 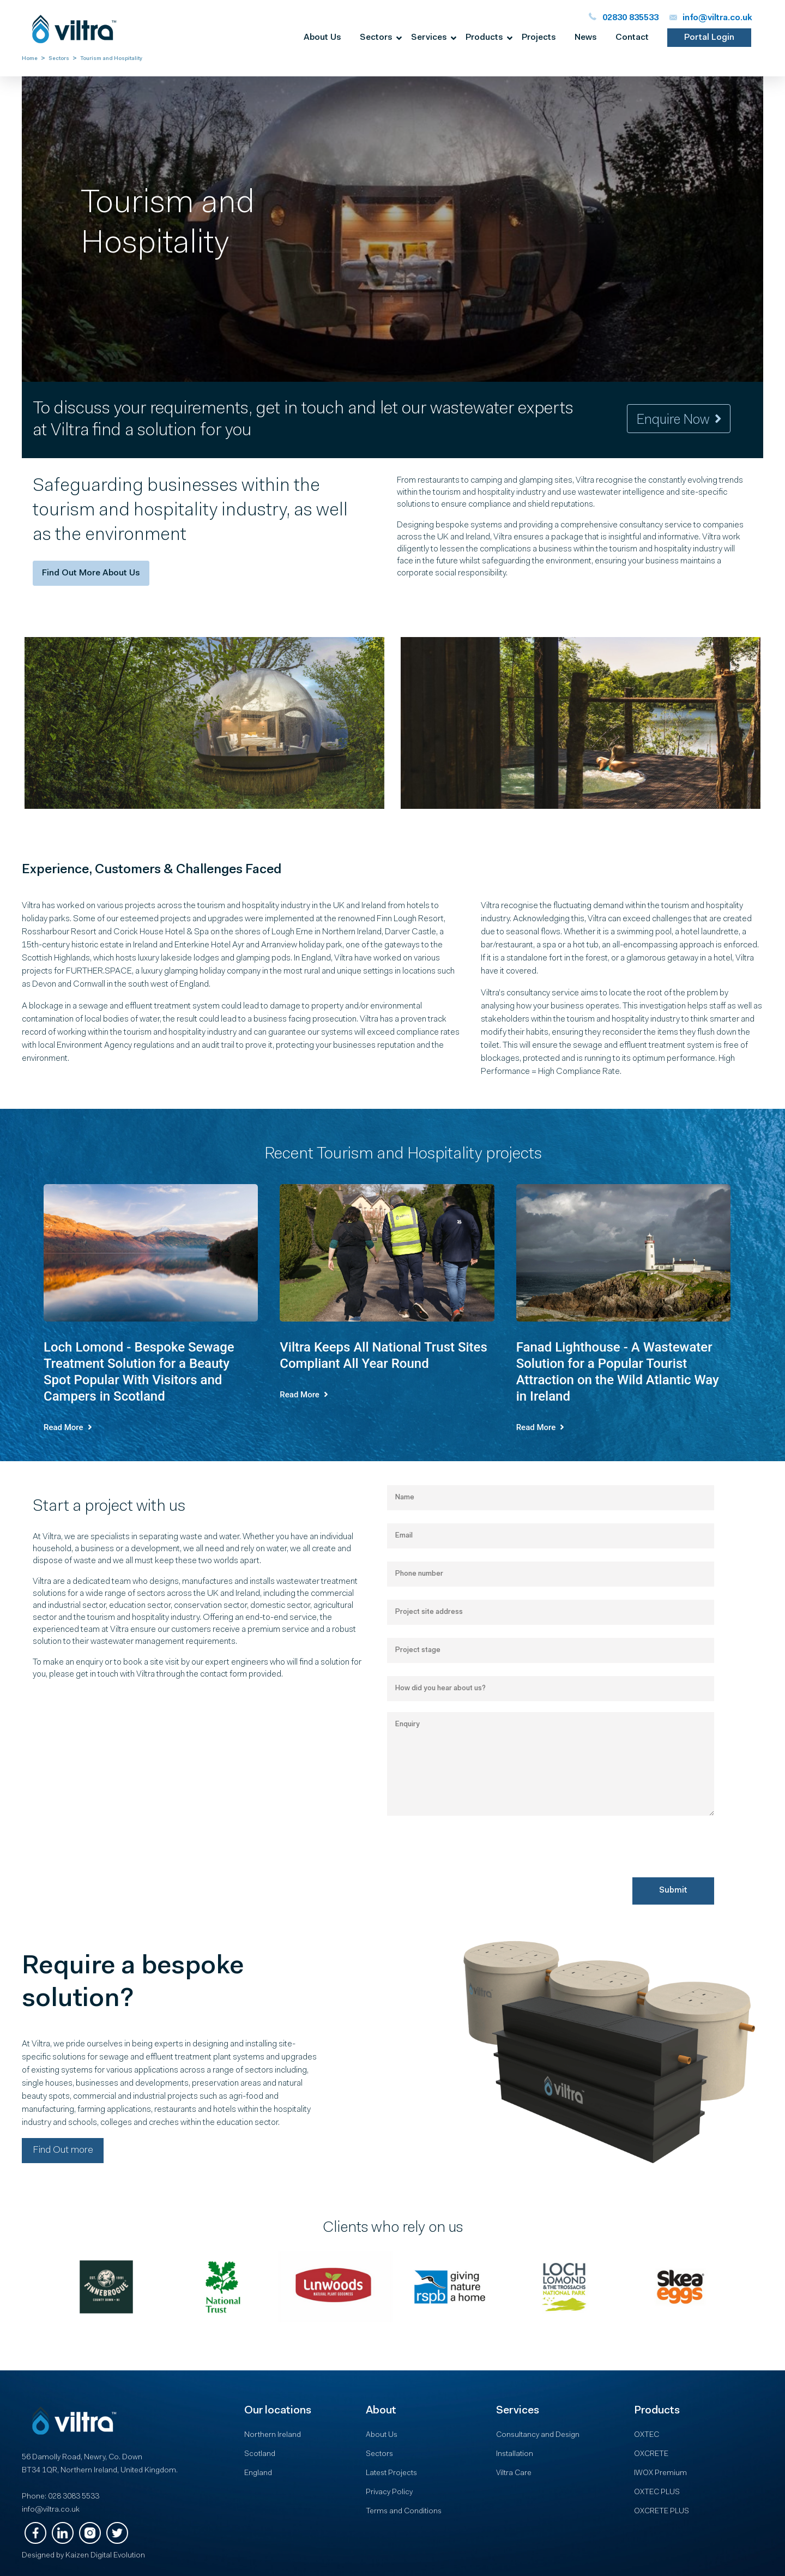 I want to click on About us, so click(x=322, y=37).